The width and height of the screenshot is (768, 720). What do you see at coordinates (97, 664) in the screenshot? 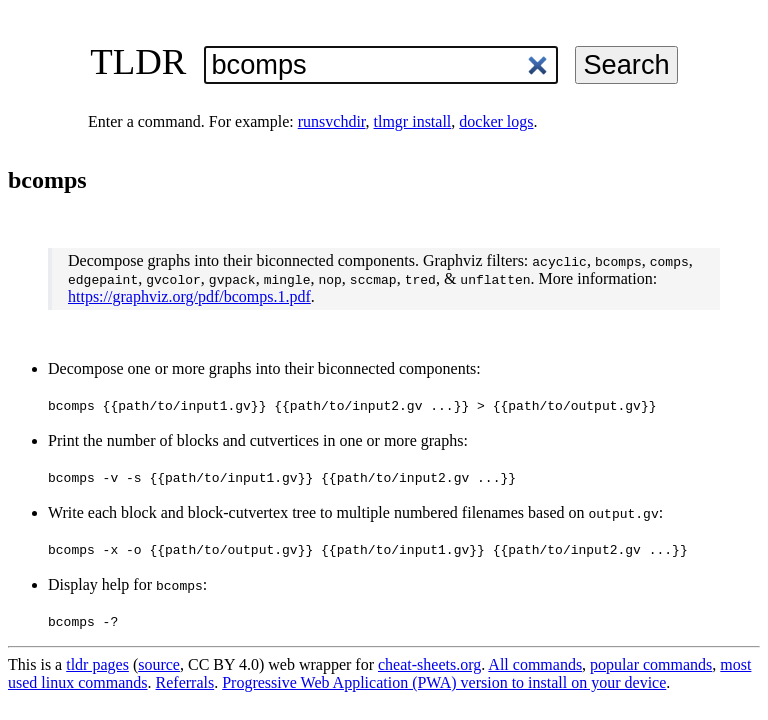
I see `tldr pages` at bounding box center [97, 664].